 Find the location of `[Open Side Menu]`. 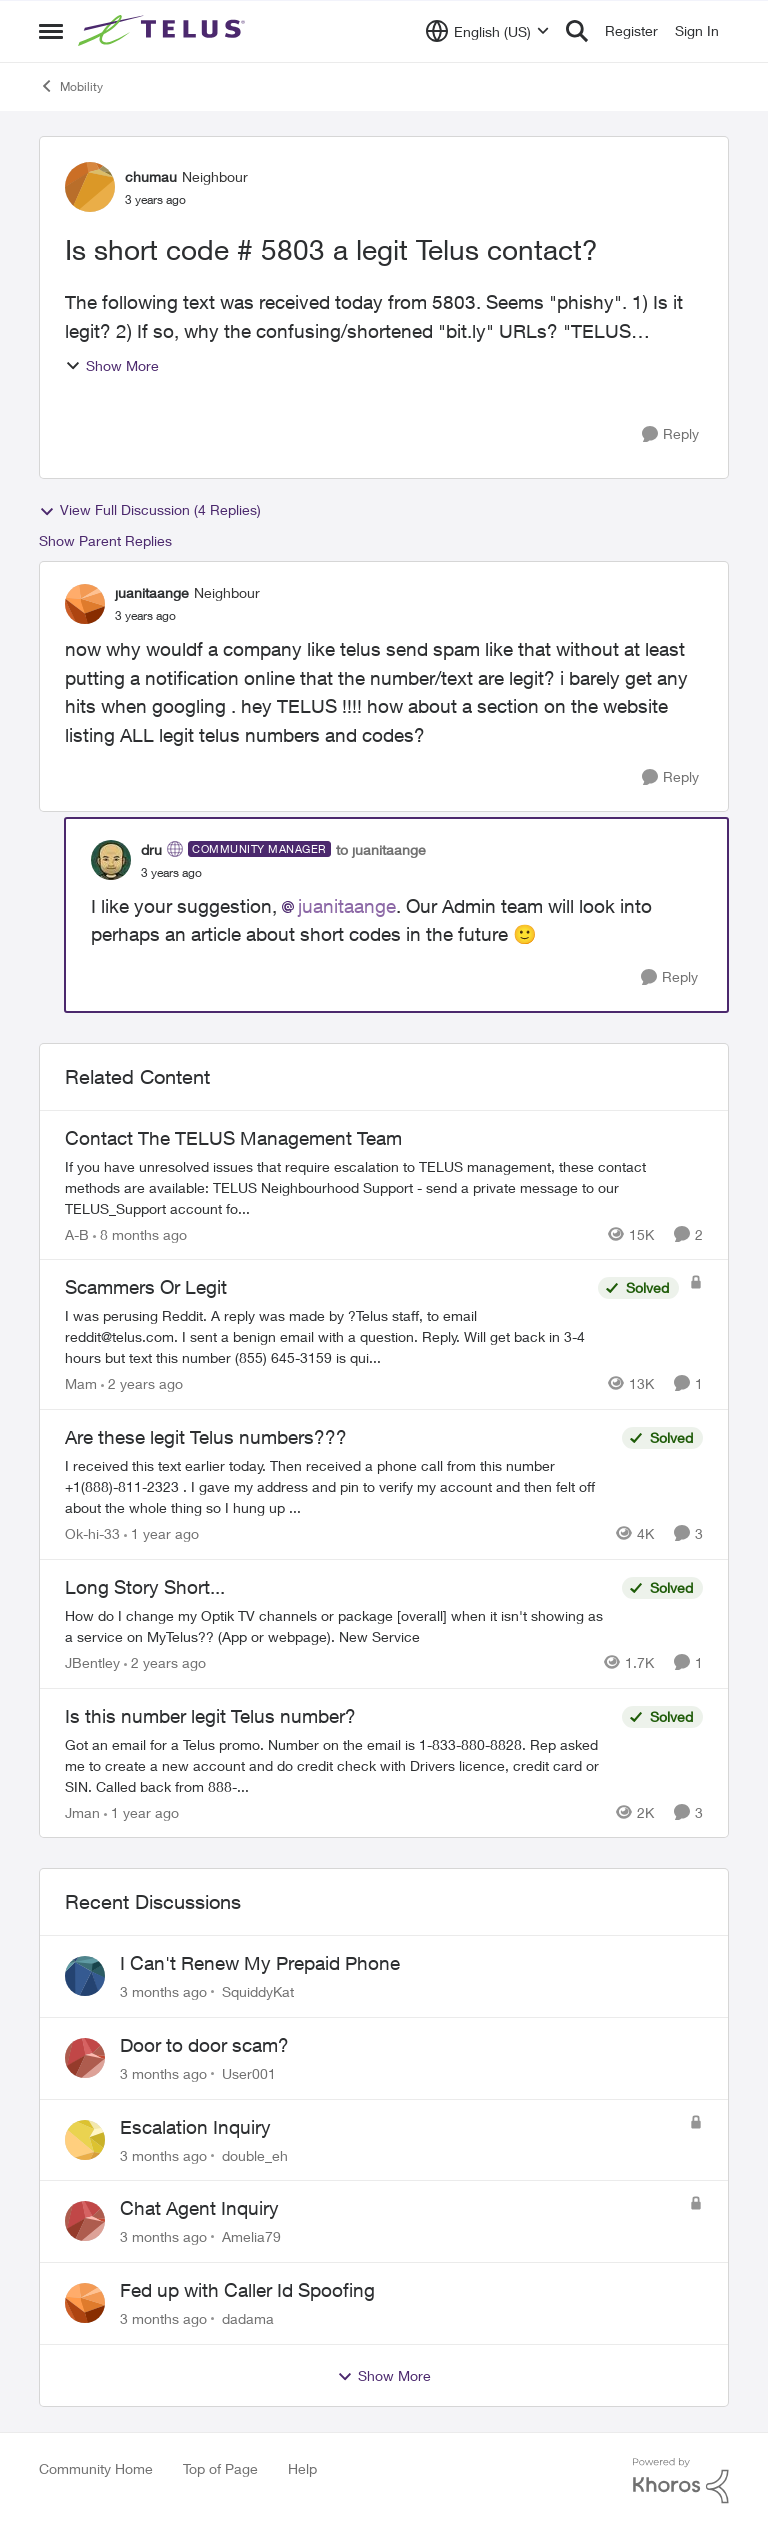

[Open Side Menu] is located at coordinates (51, 31).